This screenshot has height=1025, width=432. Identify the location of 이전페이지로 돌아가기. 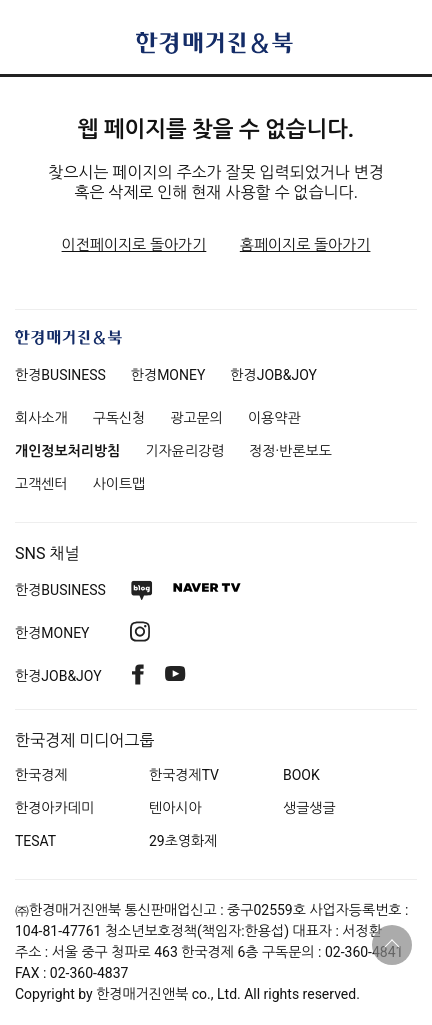
(134, 245).